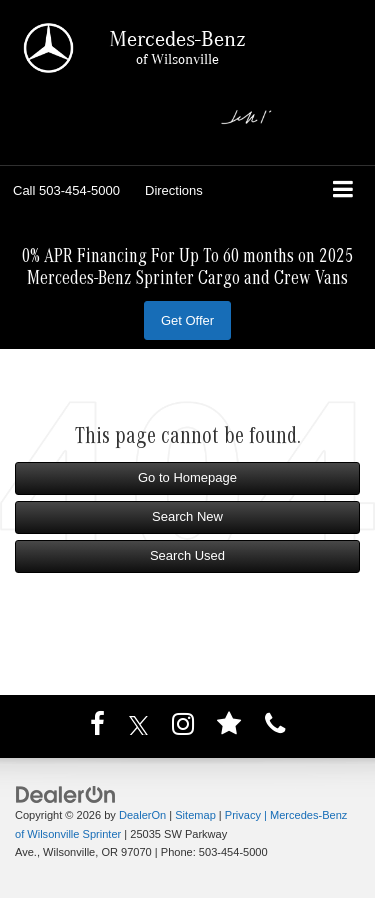  I want to click on Search New, so click(187, 516).